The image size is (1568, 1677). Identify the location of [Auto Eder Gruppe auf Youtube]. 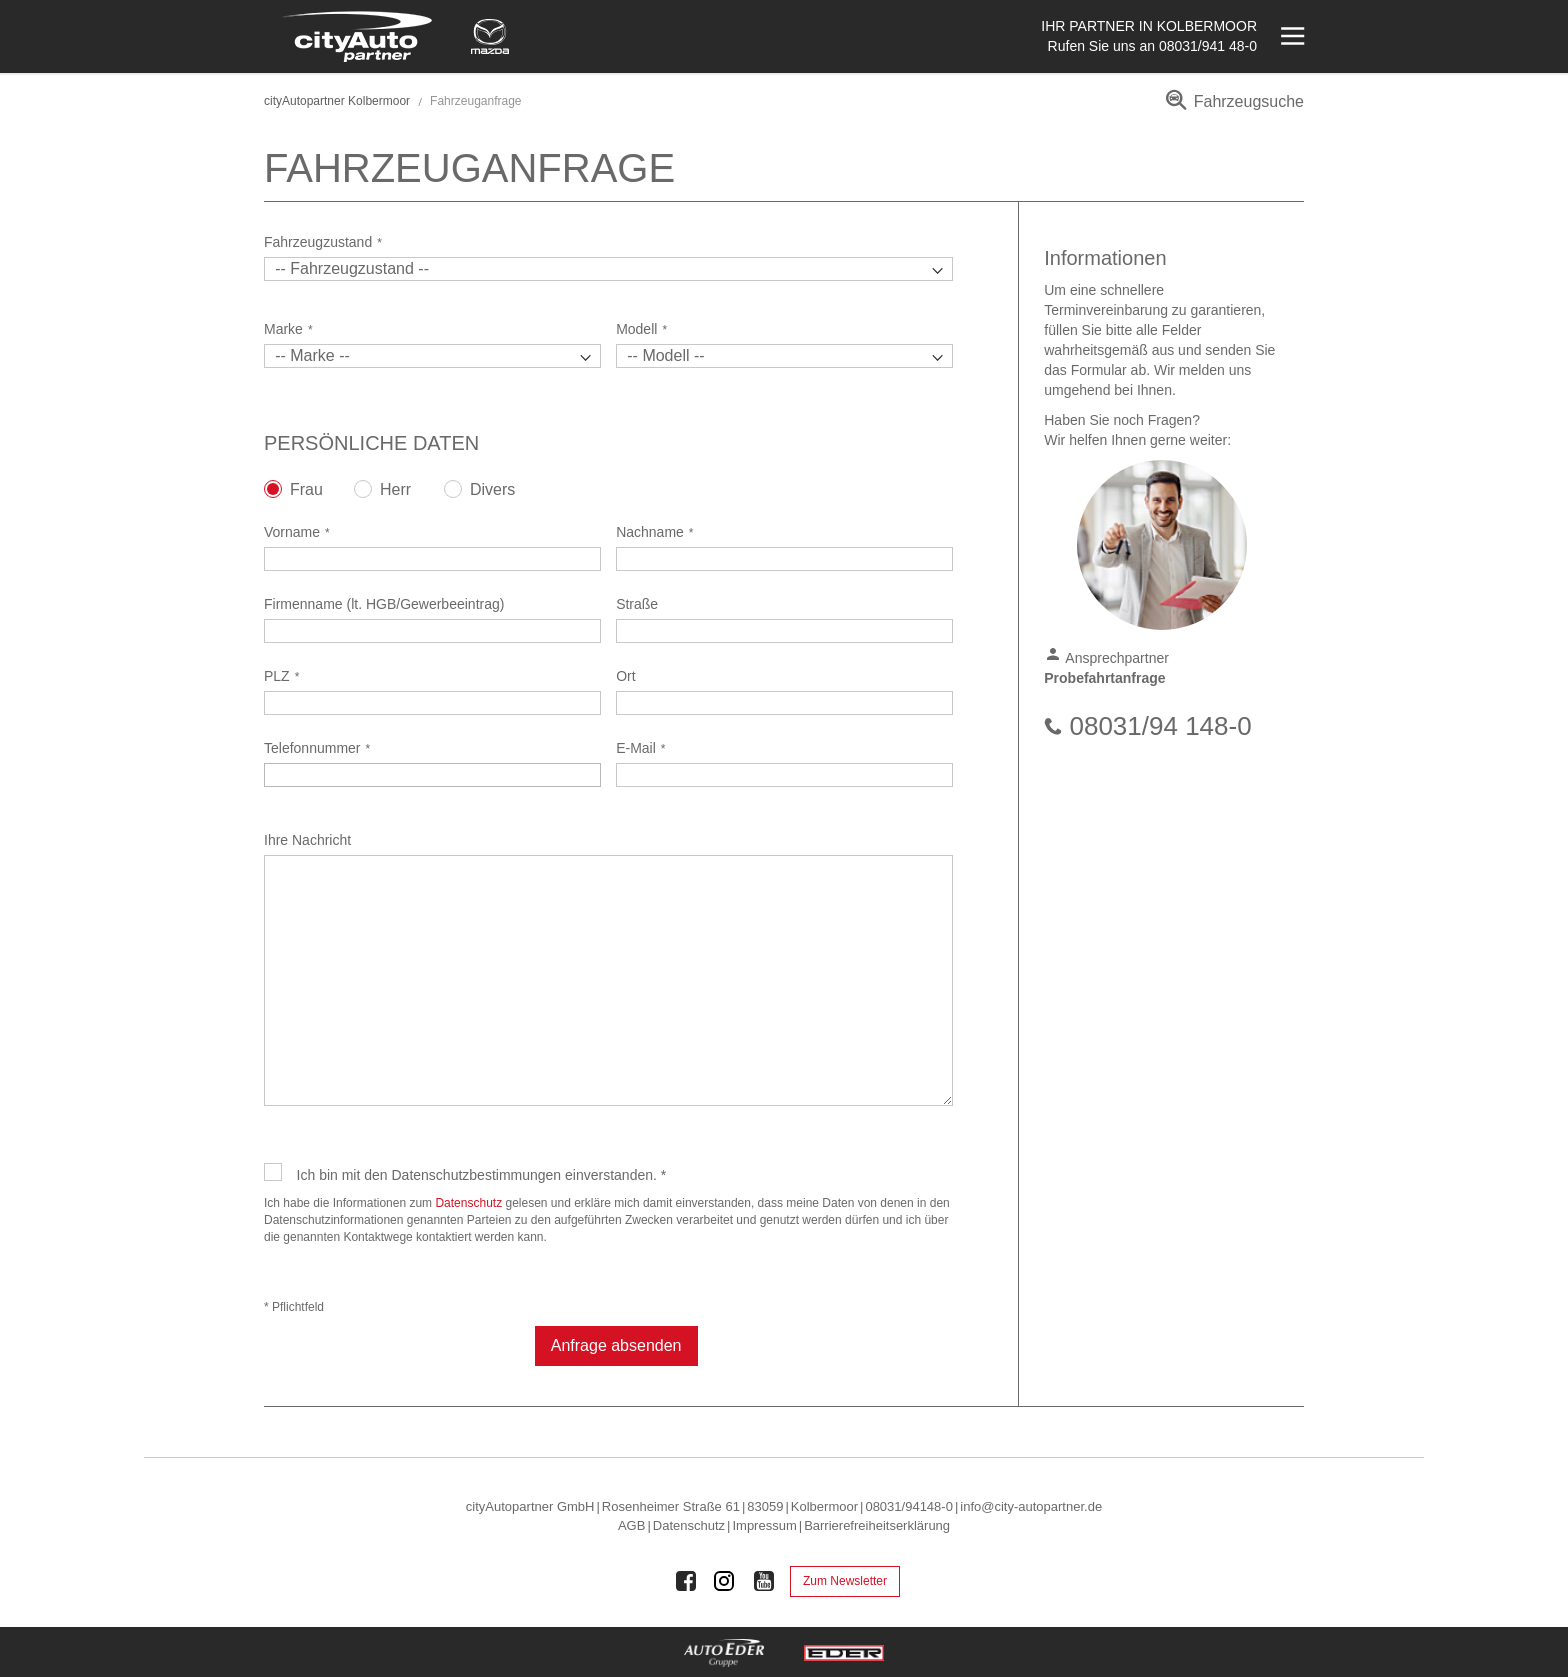
(764, 1581).